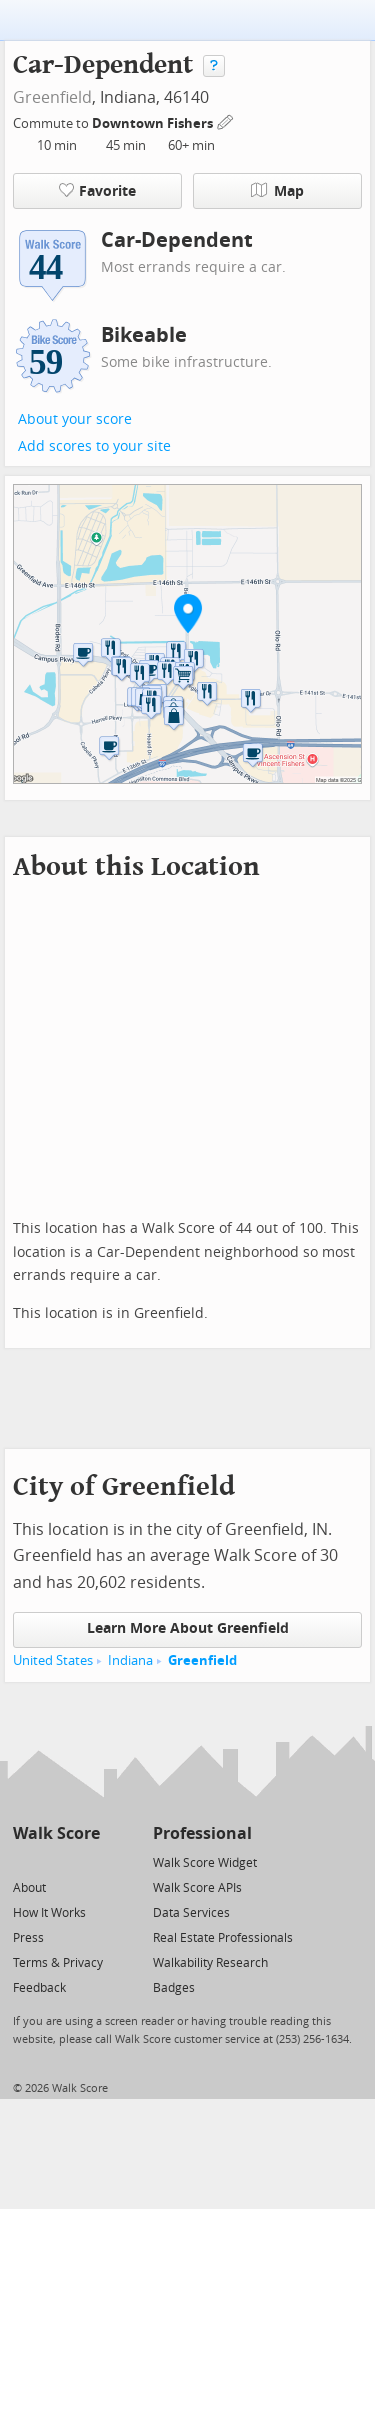  What do you see at coordinates (58, 1963) in the screenshot?
I see `Terms & Privacy` at bounding box center [58, 1963].